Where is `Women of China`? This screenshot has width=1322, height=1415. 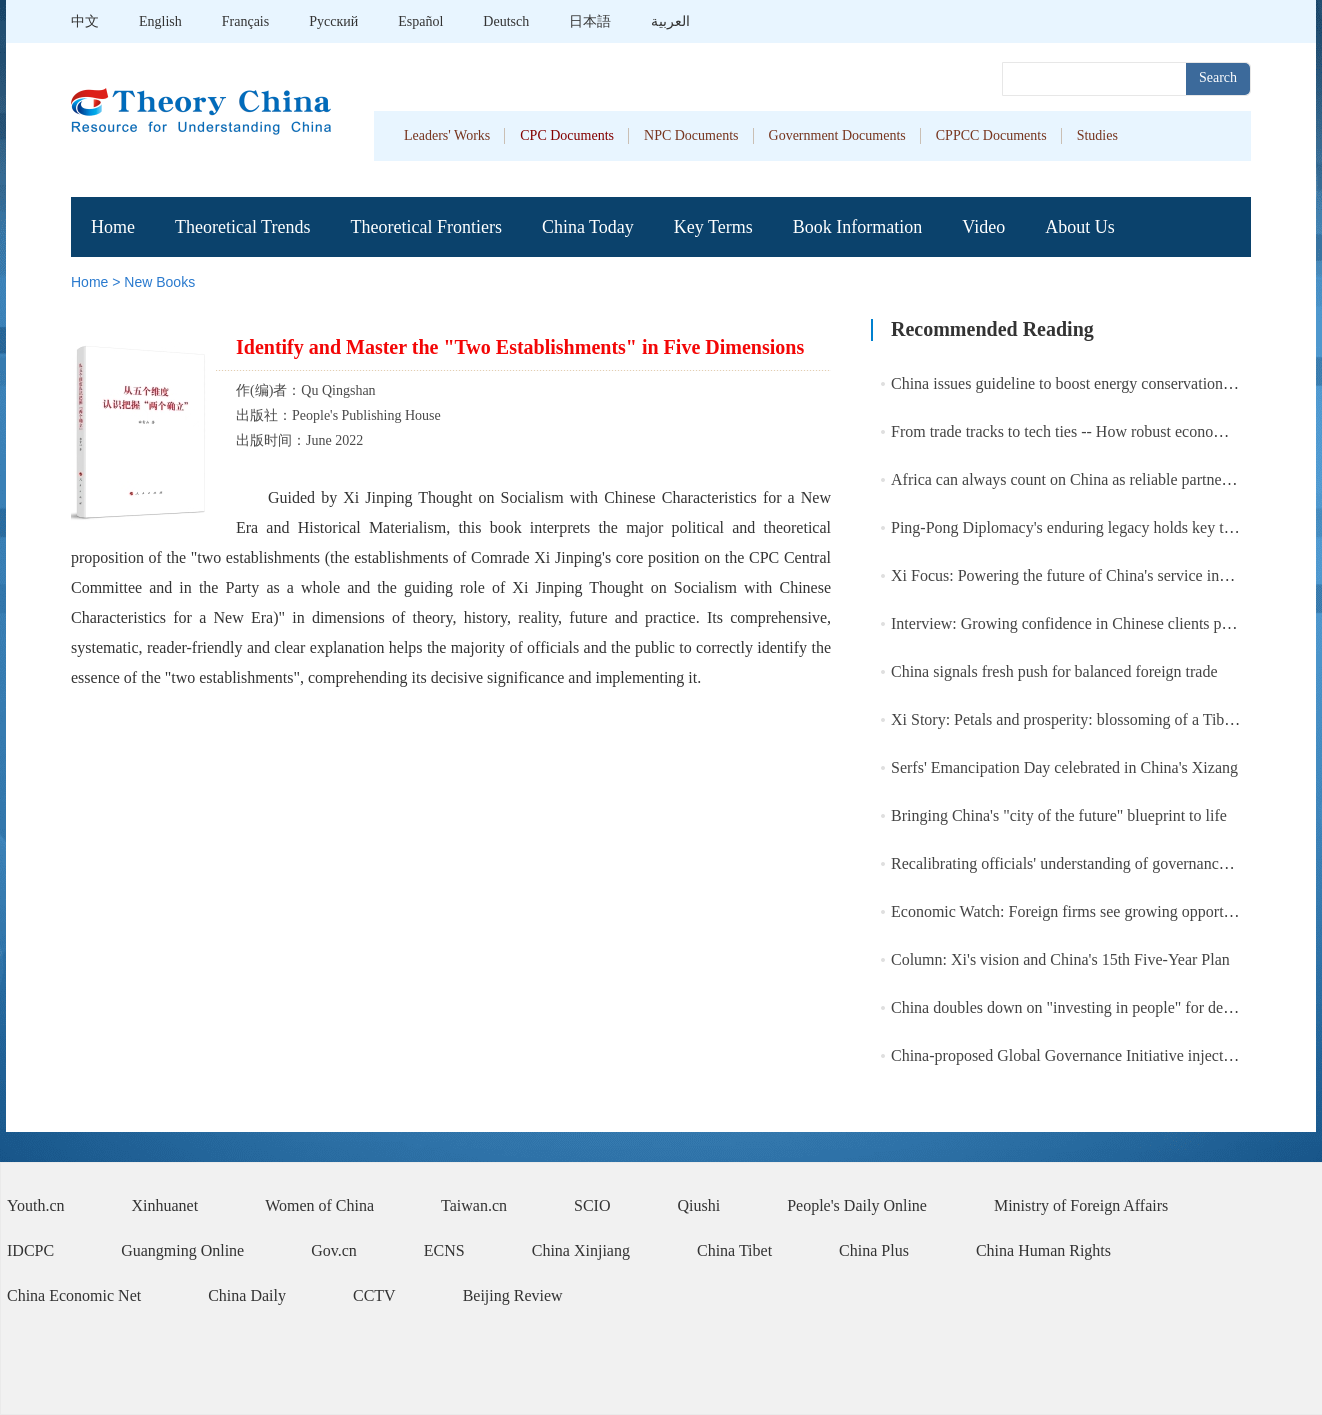
Women of China is located at coordinates (319, 1205).